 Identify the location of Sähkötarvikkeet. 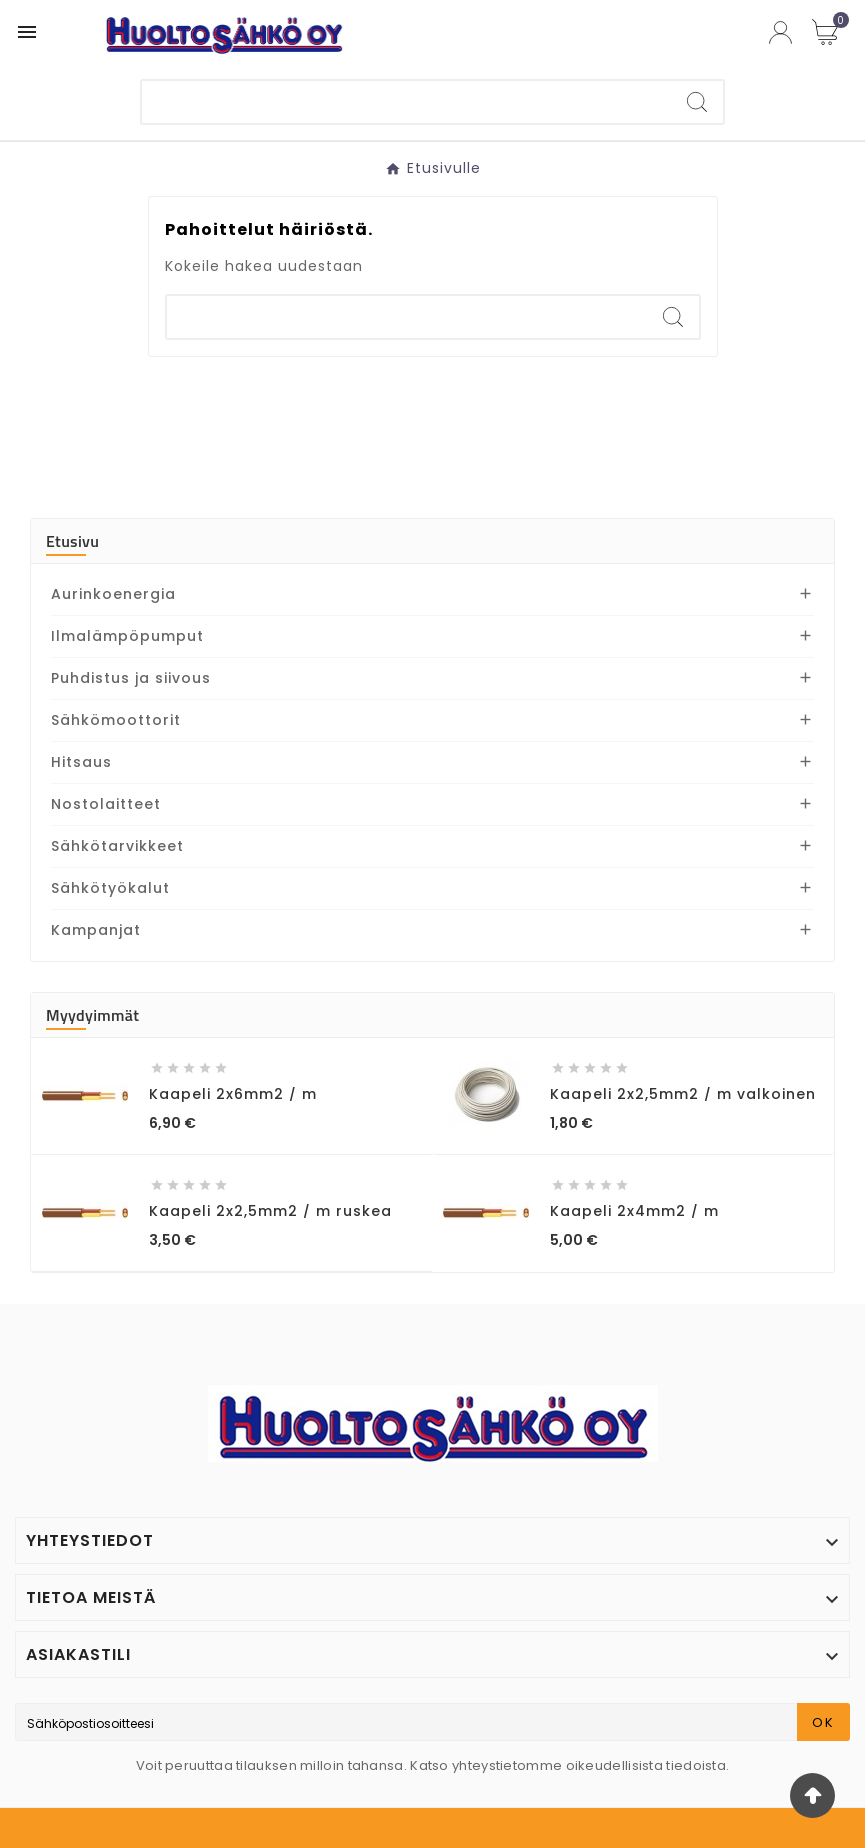
(117, 846).